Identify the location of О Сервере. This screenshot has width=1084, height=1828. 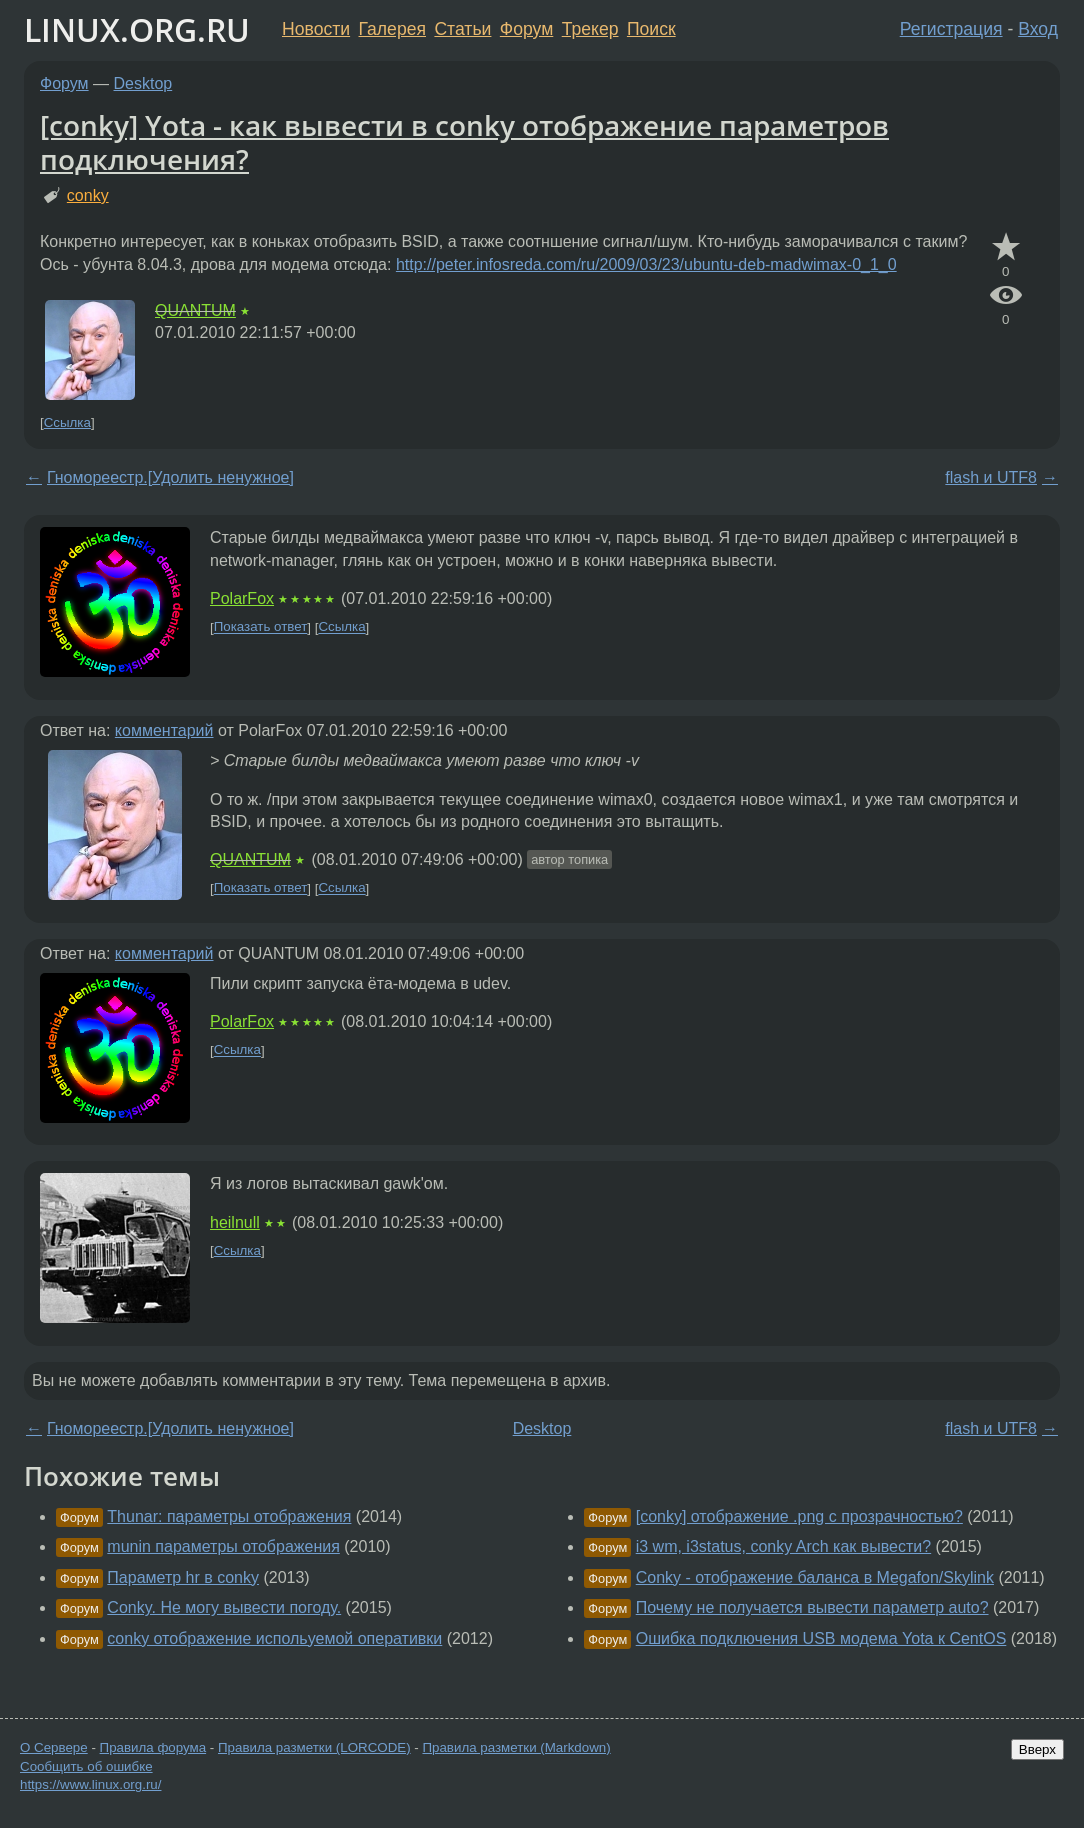
(54, 1747).